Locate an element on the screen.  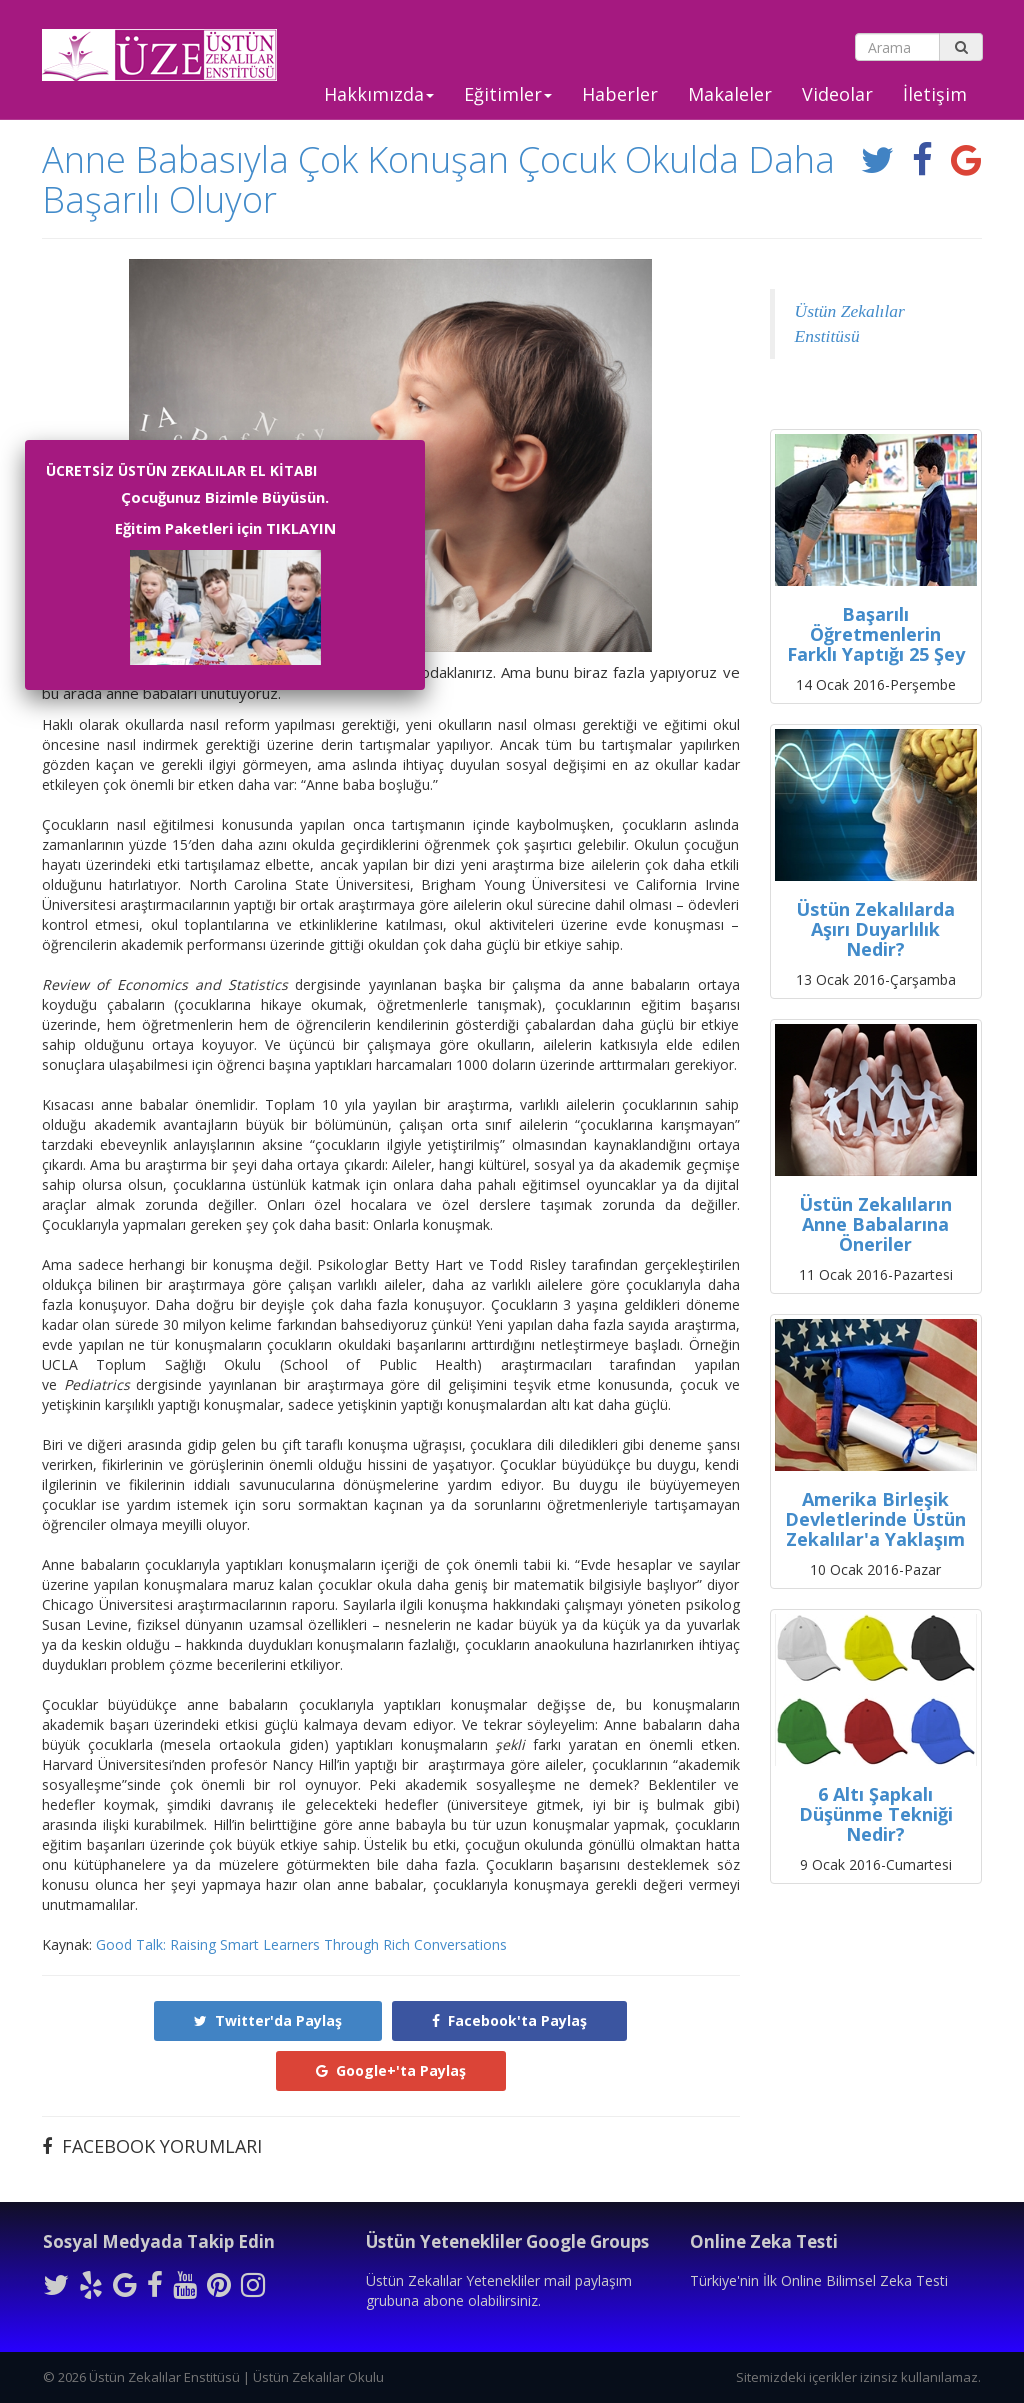
Makaleler is located at coordinates (730, 94).